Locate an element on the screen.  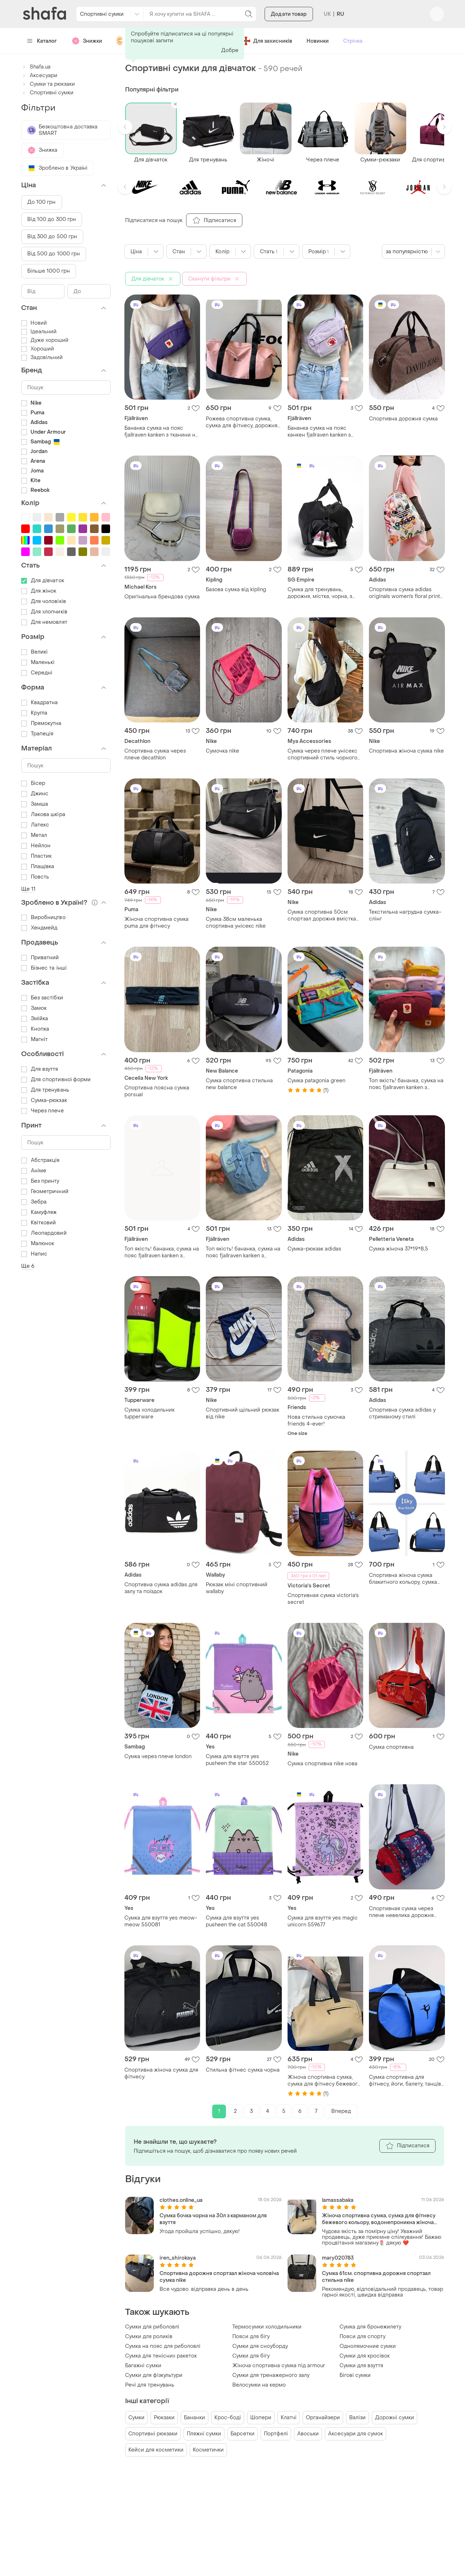
Плащівка is located at coordinates (37, 866).